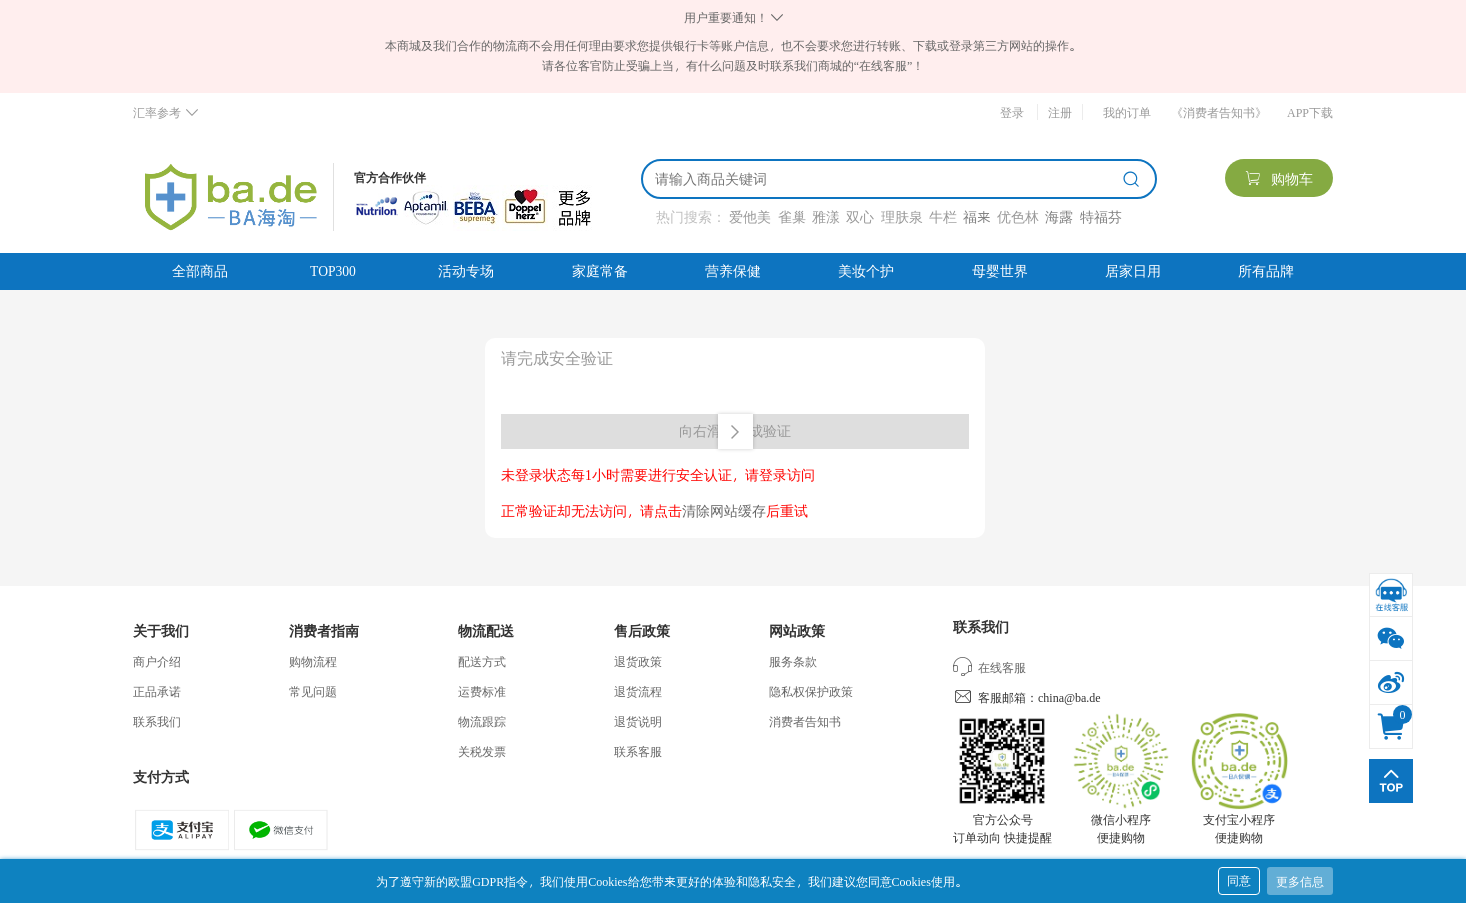  Describe the element at coordinates (1059, 216) in the screenshot. I see `海露` at that location.